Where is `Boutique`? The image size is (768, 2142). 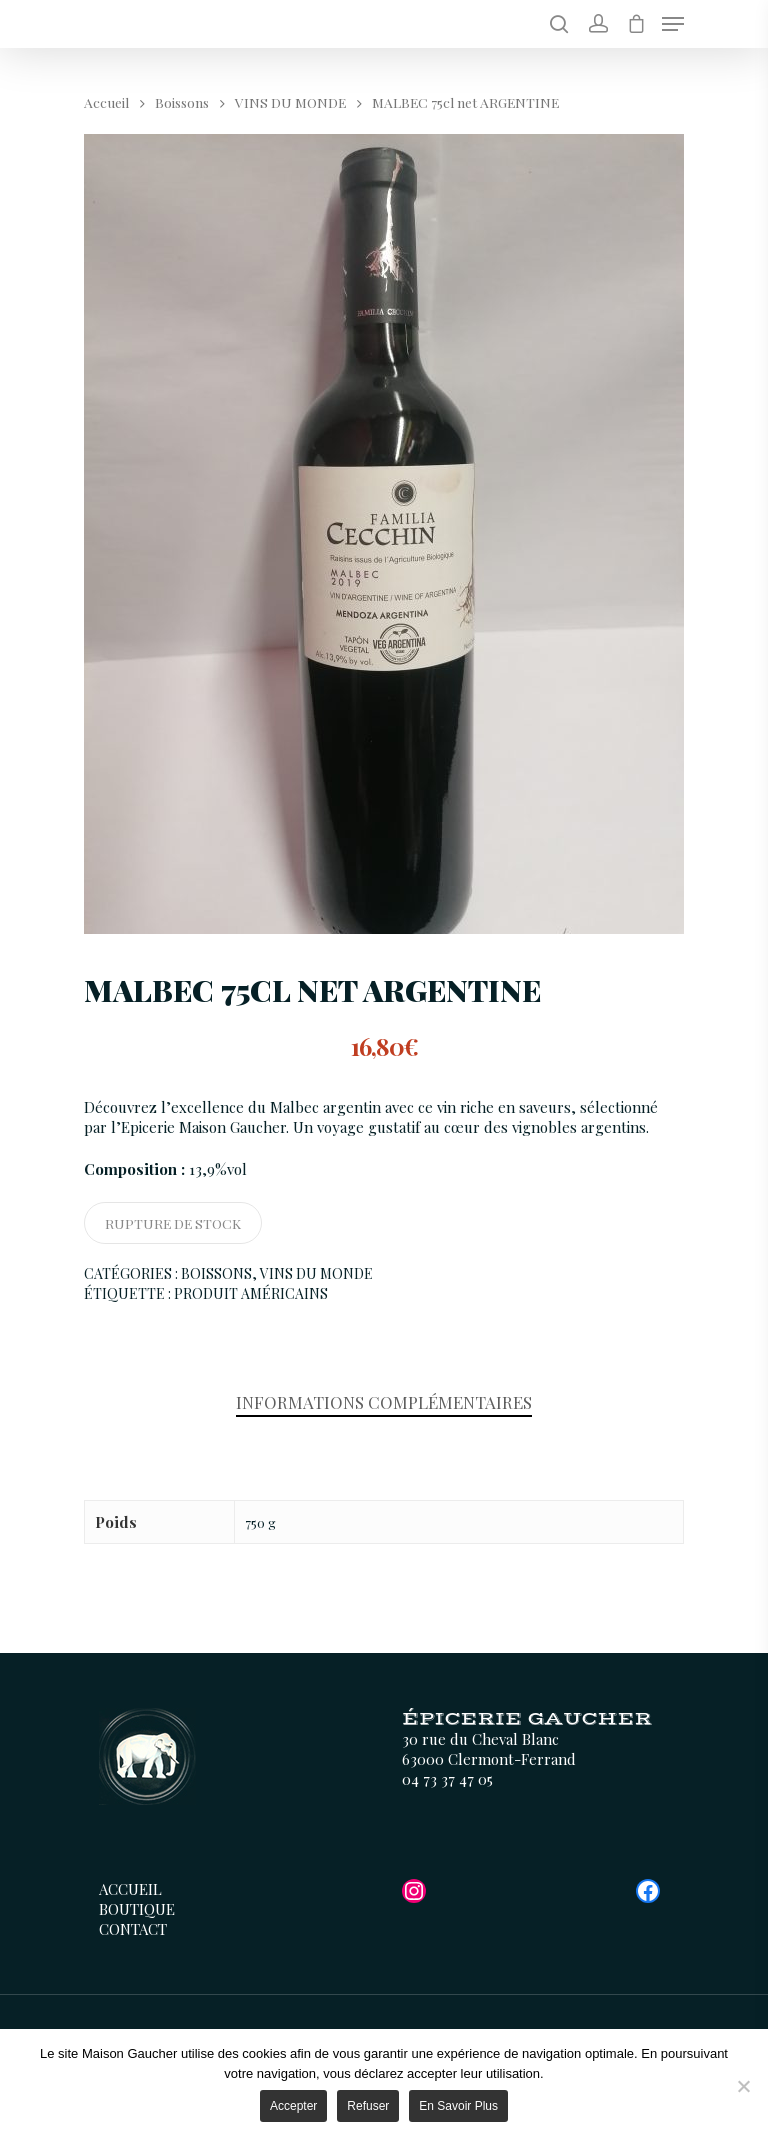
Boutique is located at coordinates (137, 1909).